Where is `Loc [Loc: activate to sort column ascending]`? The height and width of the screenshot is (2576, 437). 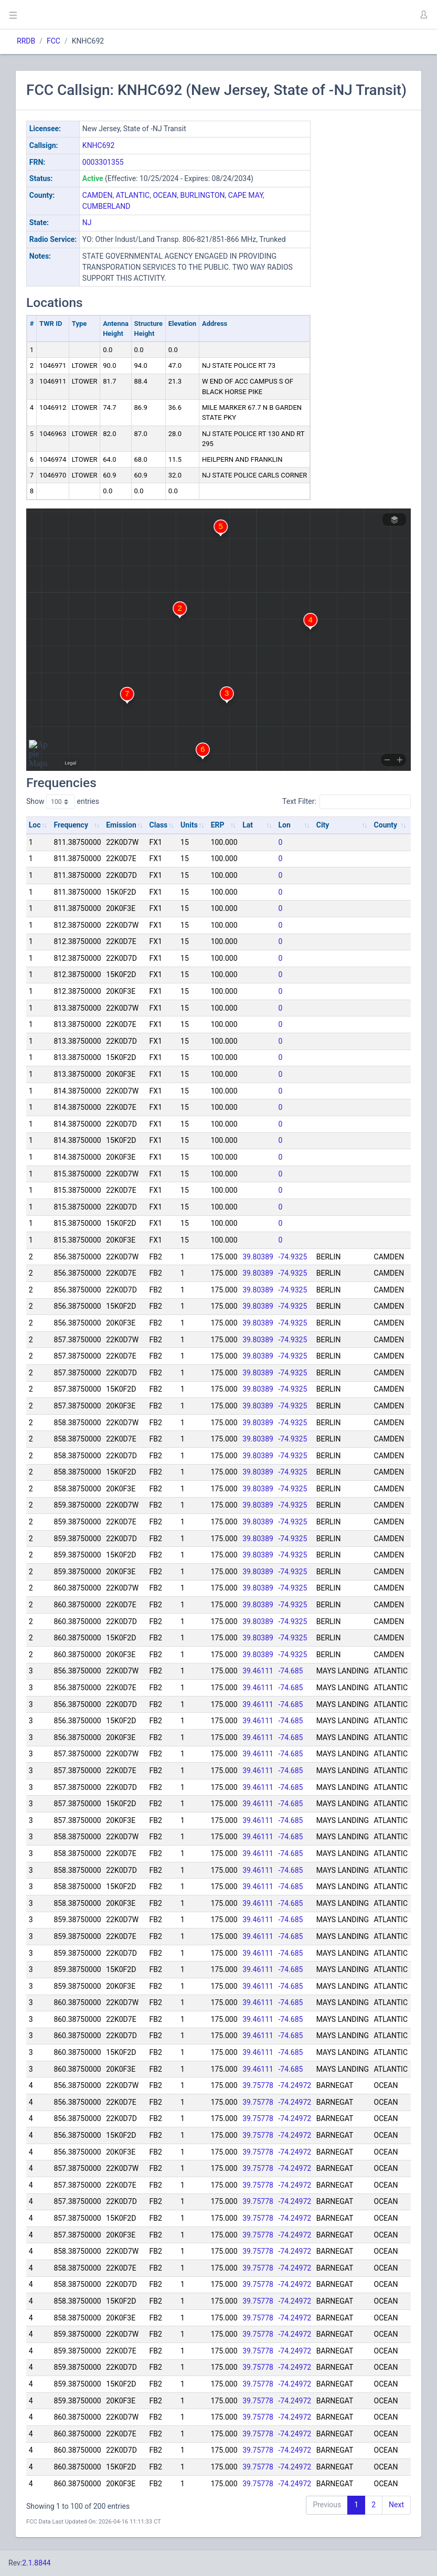 Loc [Loc: activate to sort column ascending] is located at coordinates (35, 825).